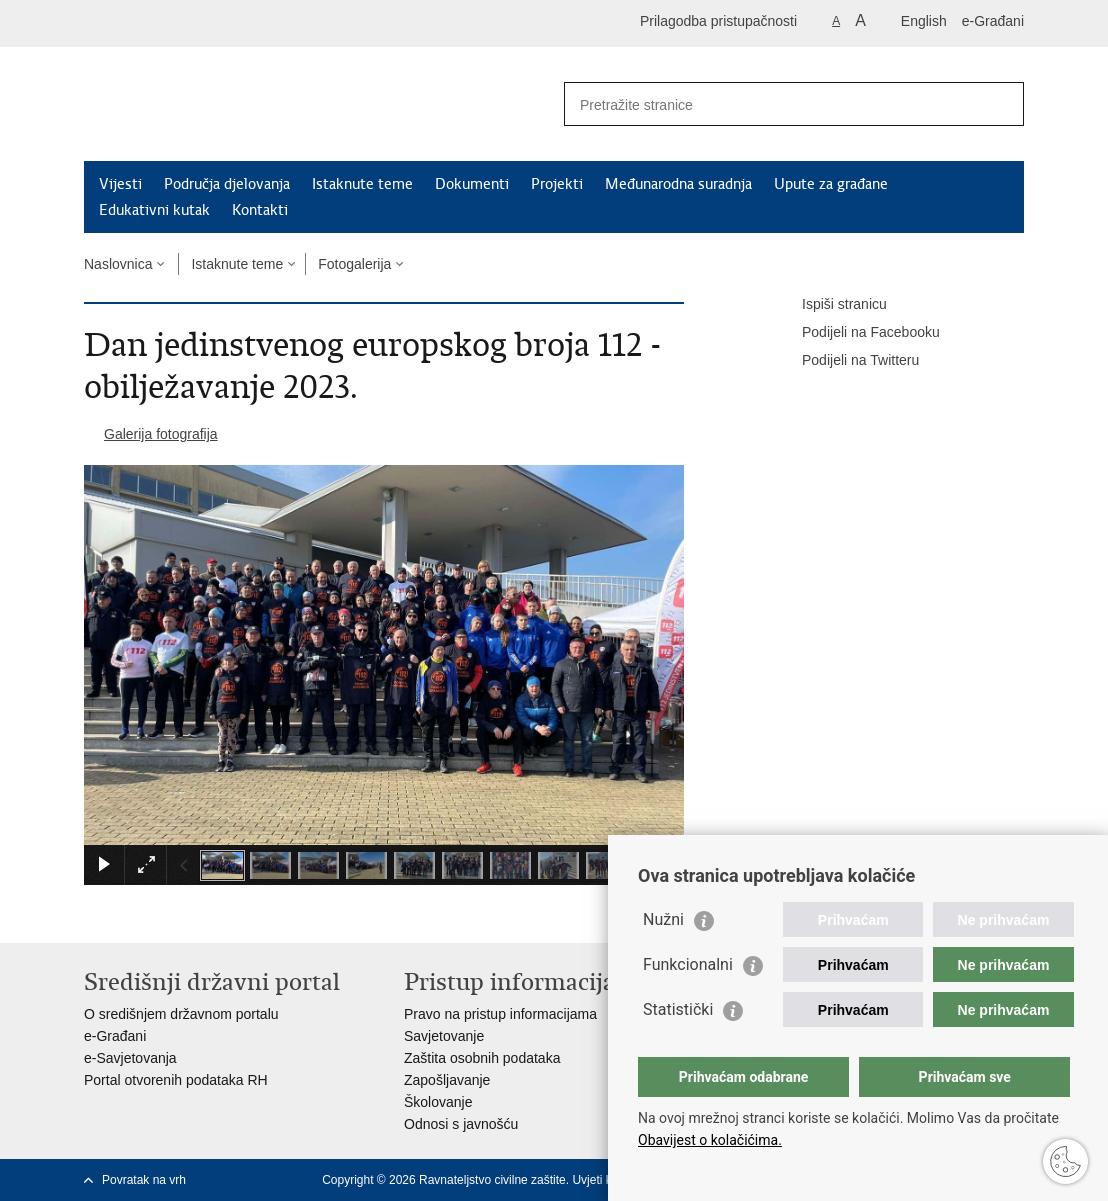  Describe the element at coordinates (472, 184) in the screenshot. I see `Dokumenti` at that location.